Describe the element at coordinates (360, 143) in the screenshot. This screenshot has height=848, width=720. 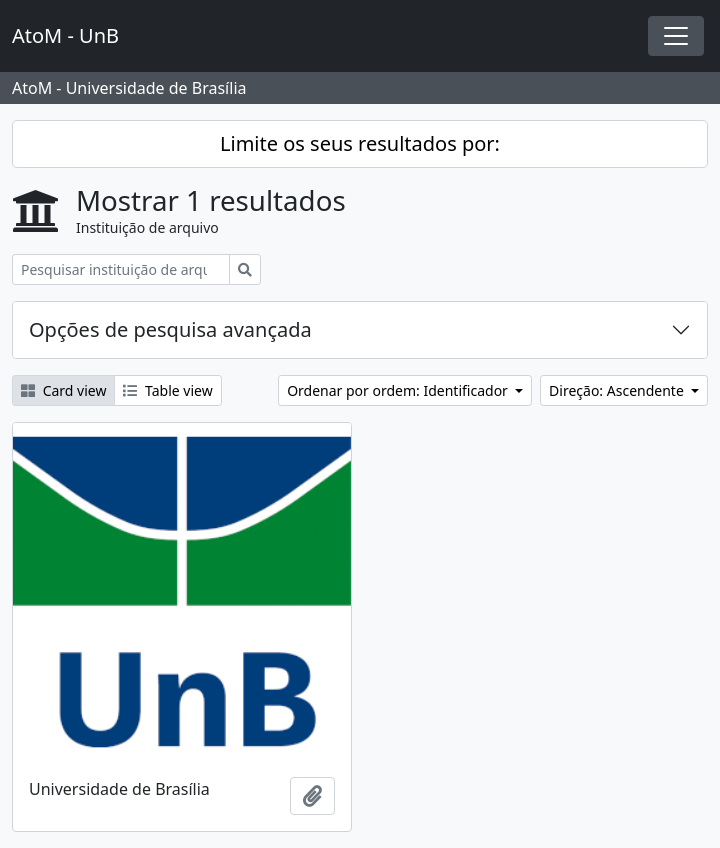
I see `Limite os seus resultados por:` at that location.